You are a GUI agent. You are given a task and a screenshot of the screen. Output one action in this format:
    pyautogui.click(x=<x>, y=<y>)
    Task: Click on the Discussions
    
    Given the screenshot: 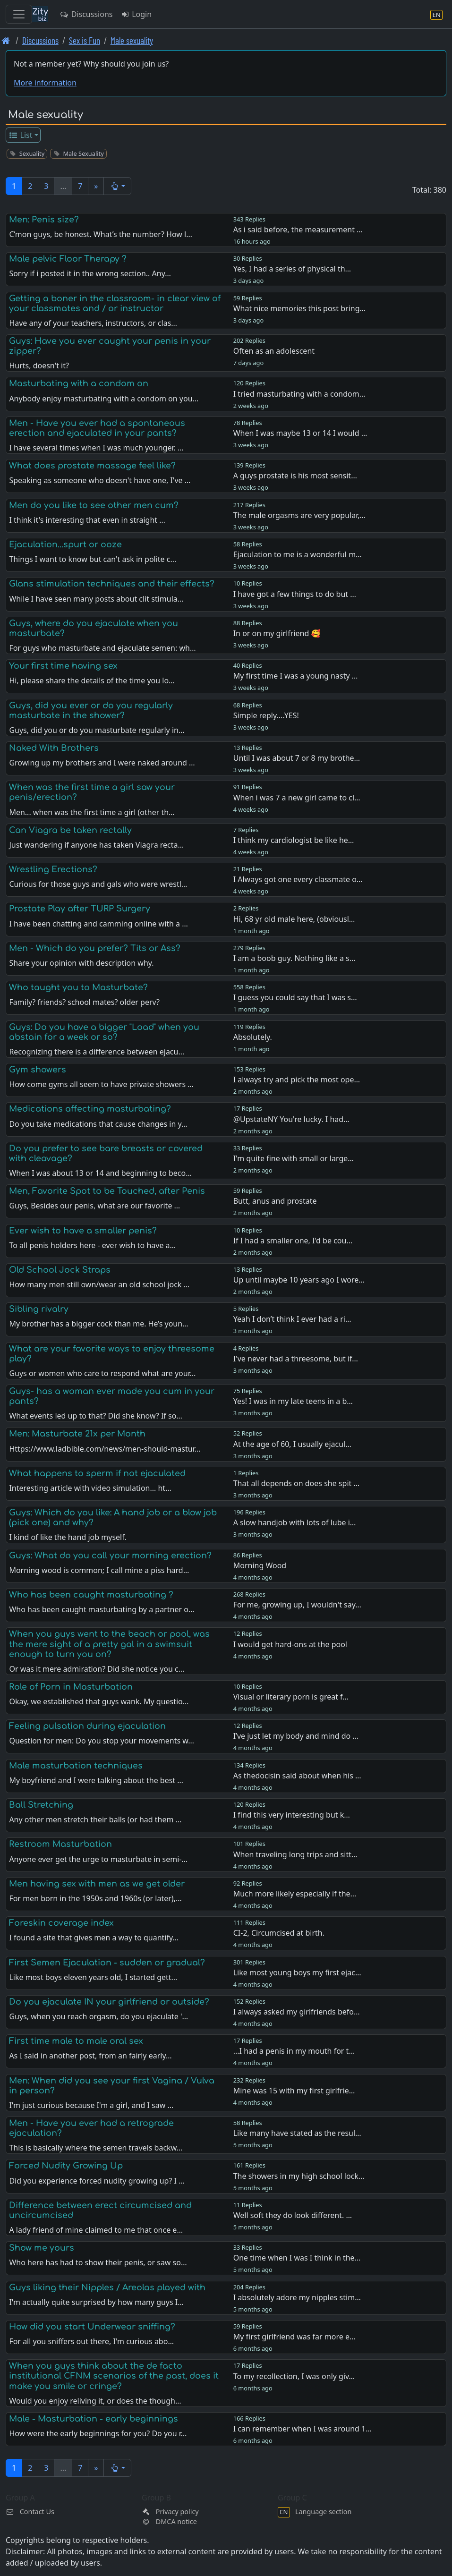 What is the action you would take?
    pyautogui.click(x=86, y=14)
    